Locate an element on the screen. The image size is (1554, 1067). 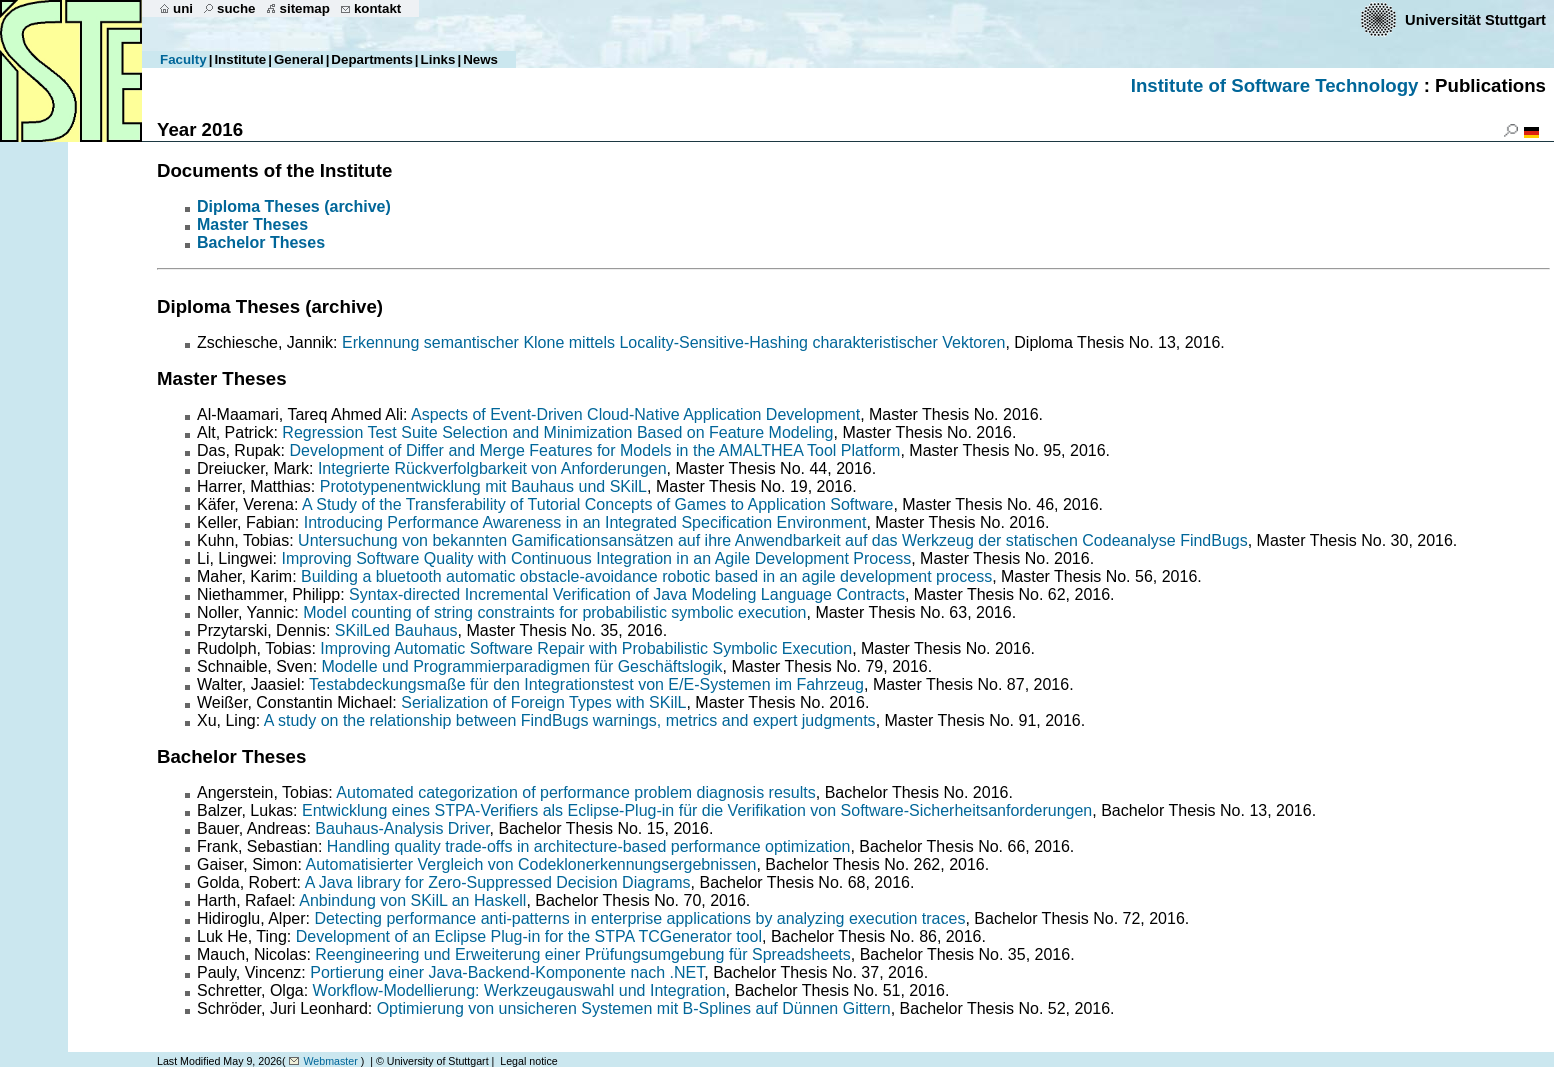
Institute is located at coordinates (240, 59).